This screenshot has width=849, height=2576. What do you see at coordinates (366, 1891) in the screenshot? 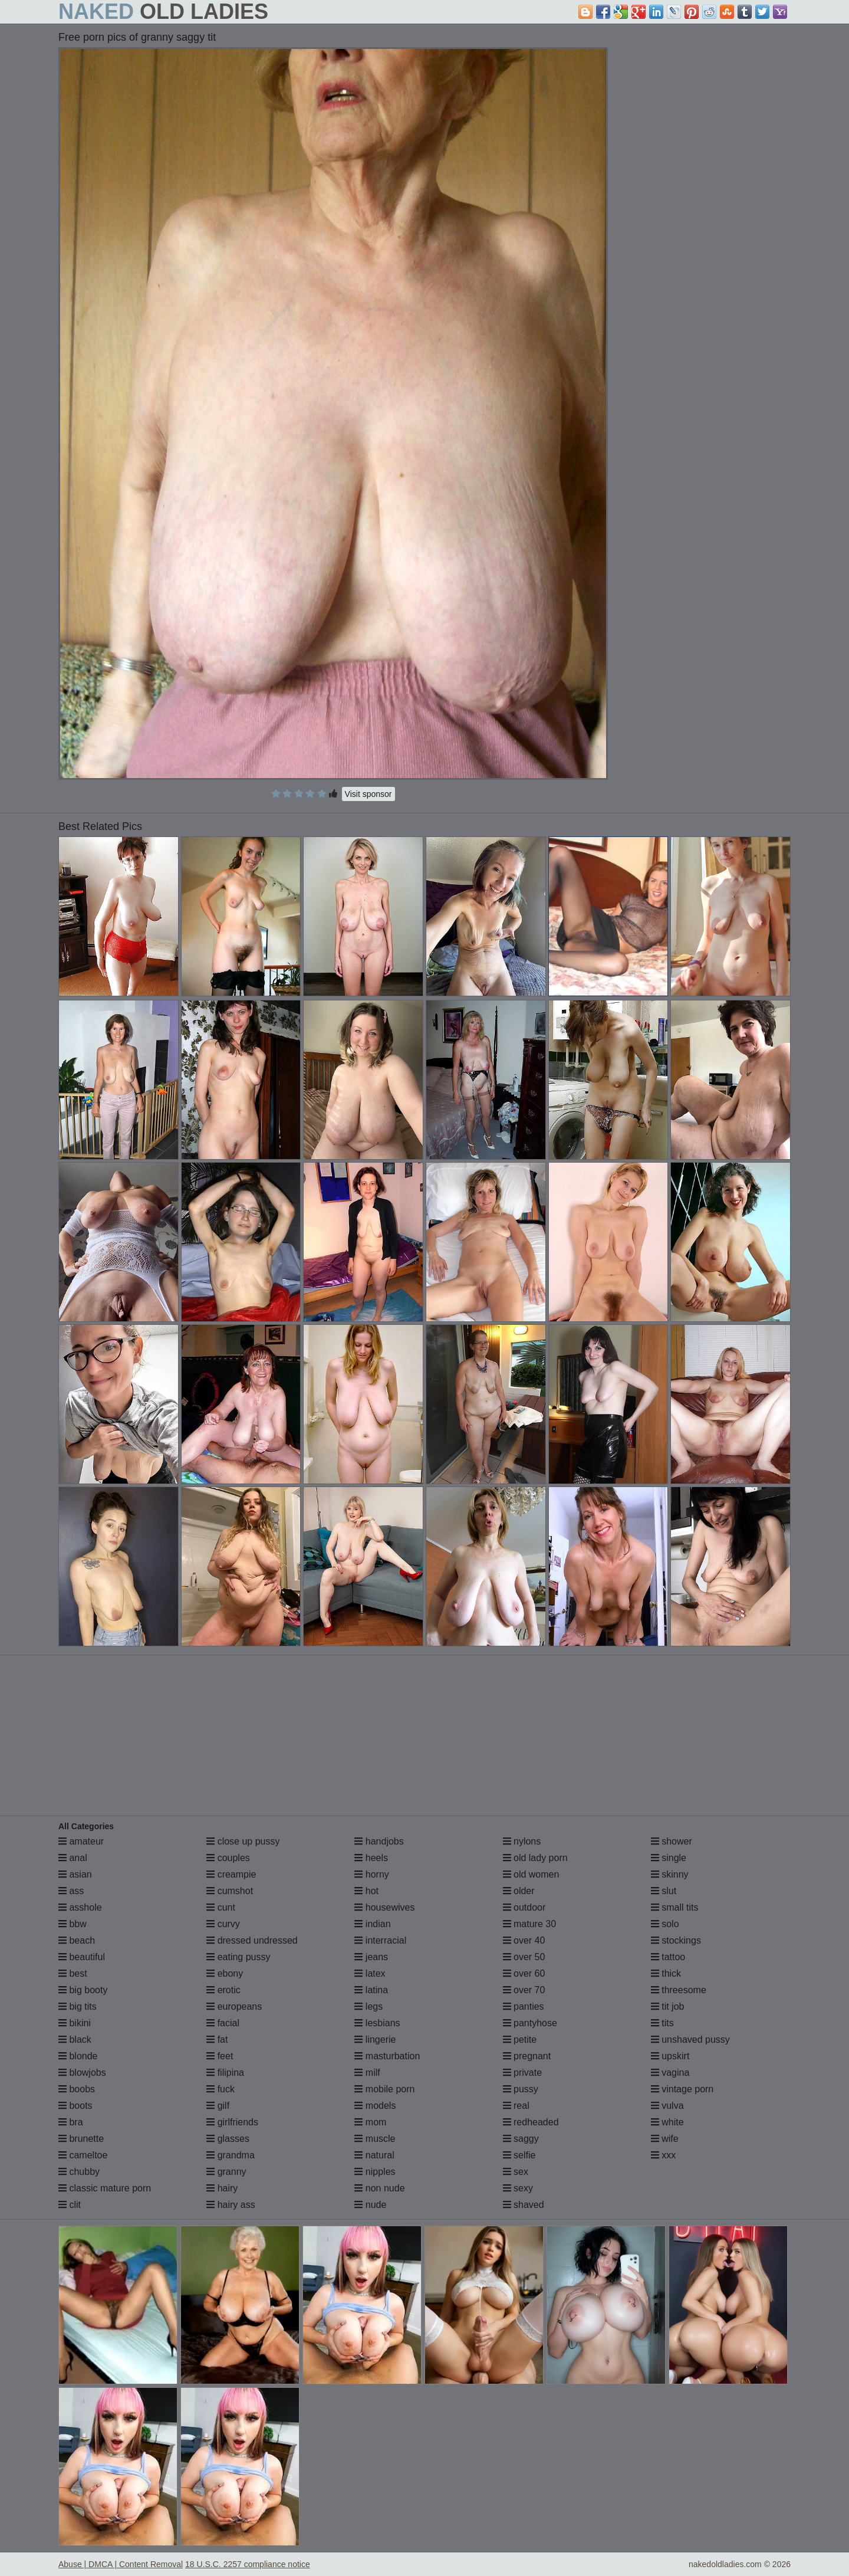
I see `hot` at bounding box center [366, 1891].